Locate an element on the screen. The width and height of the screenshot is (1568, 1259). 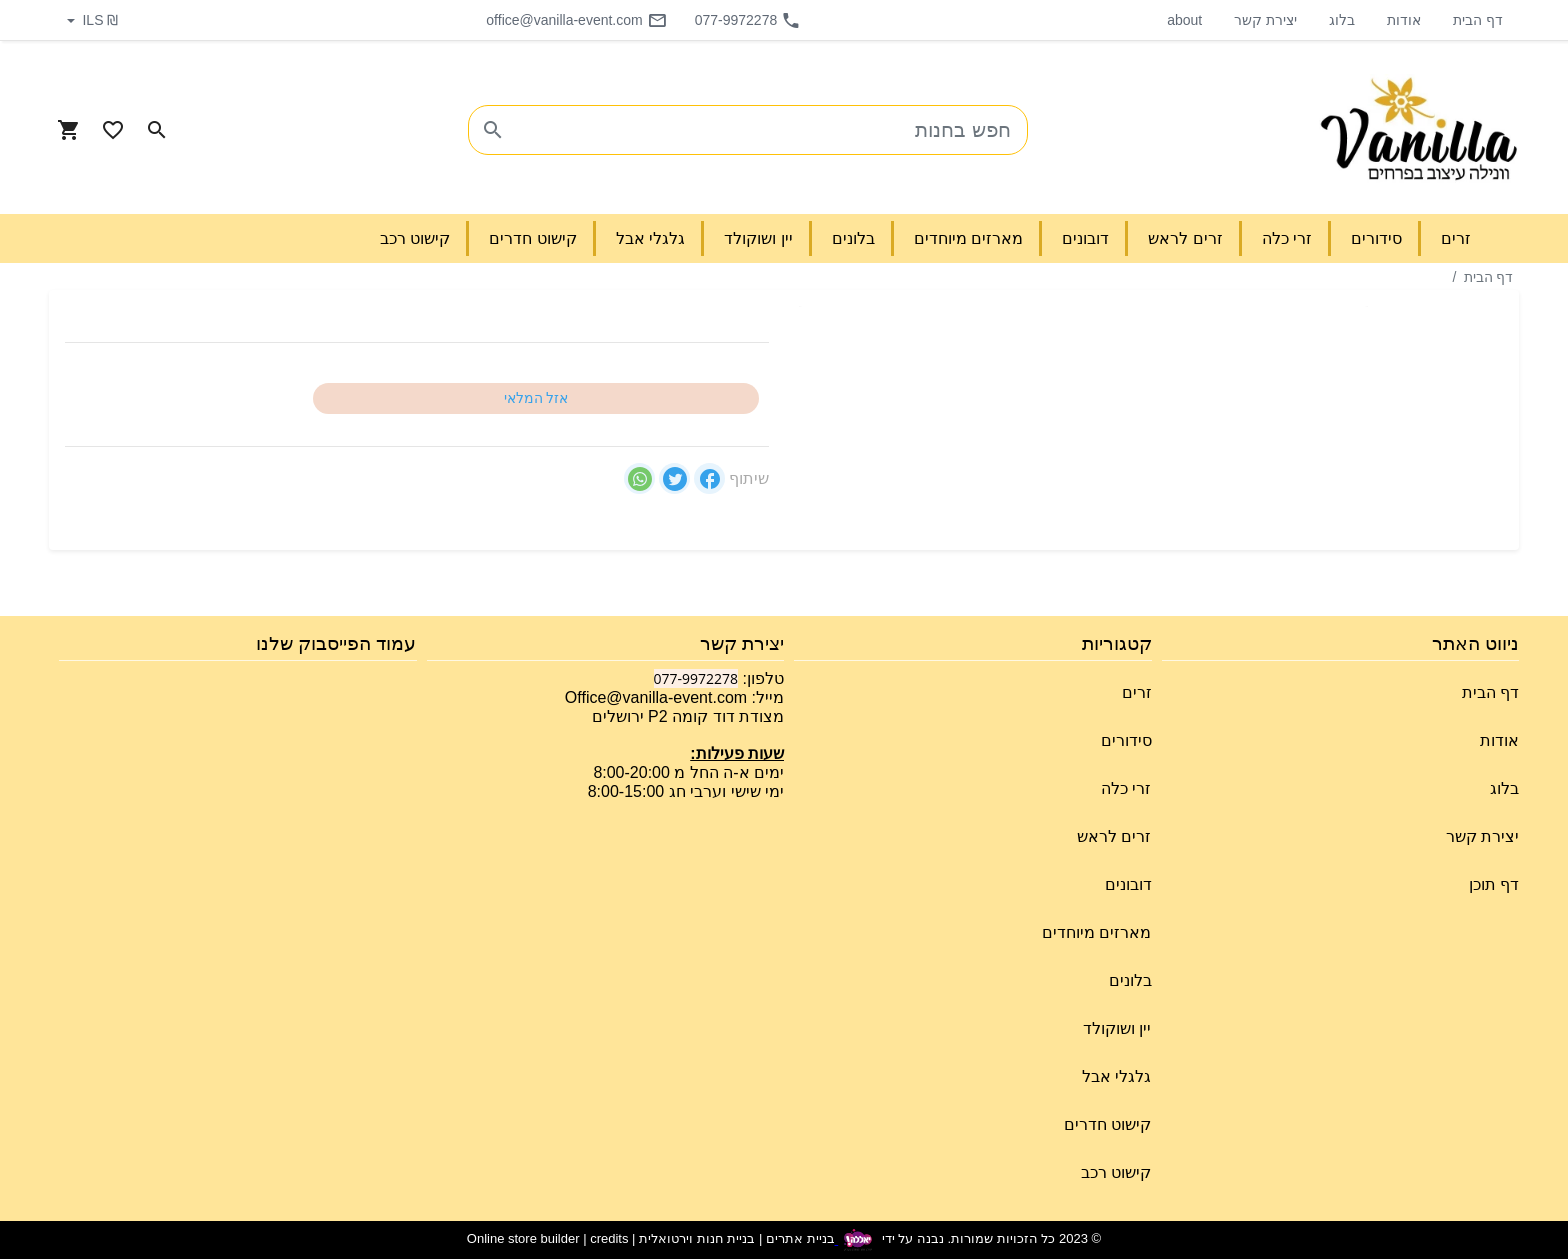
זרים is located at coordinates (1137, 692).